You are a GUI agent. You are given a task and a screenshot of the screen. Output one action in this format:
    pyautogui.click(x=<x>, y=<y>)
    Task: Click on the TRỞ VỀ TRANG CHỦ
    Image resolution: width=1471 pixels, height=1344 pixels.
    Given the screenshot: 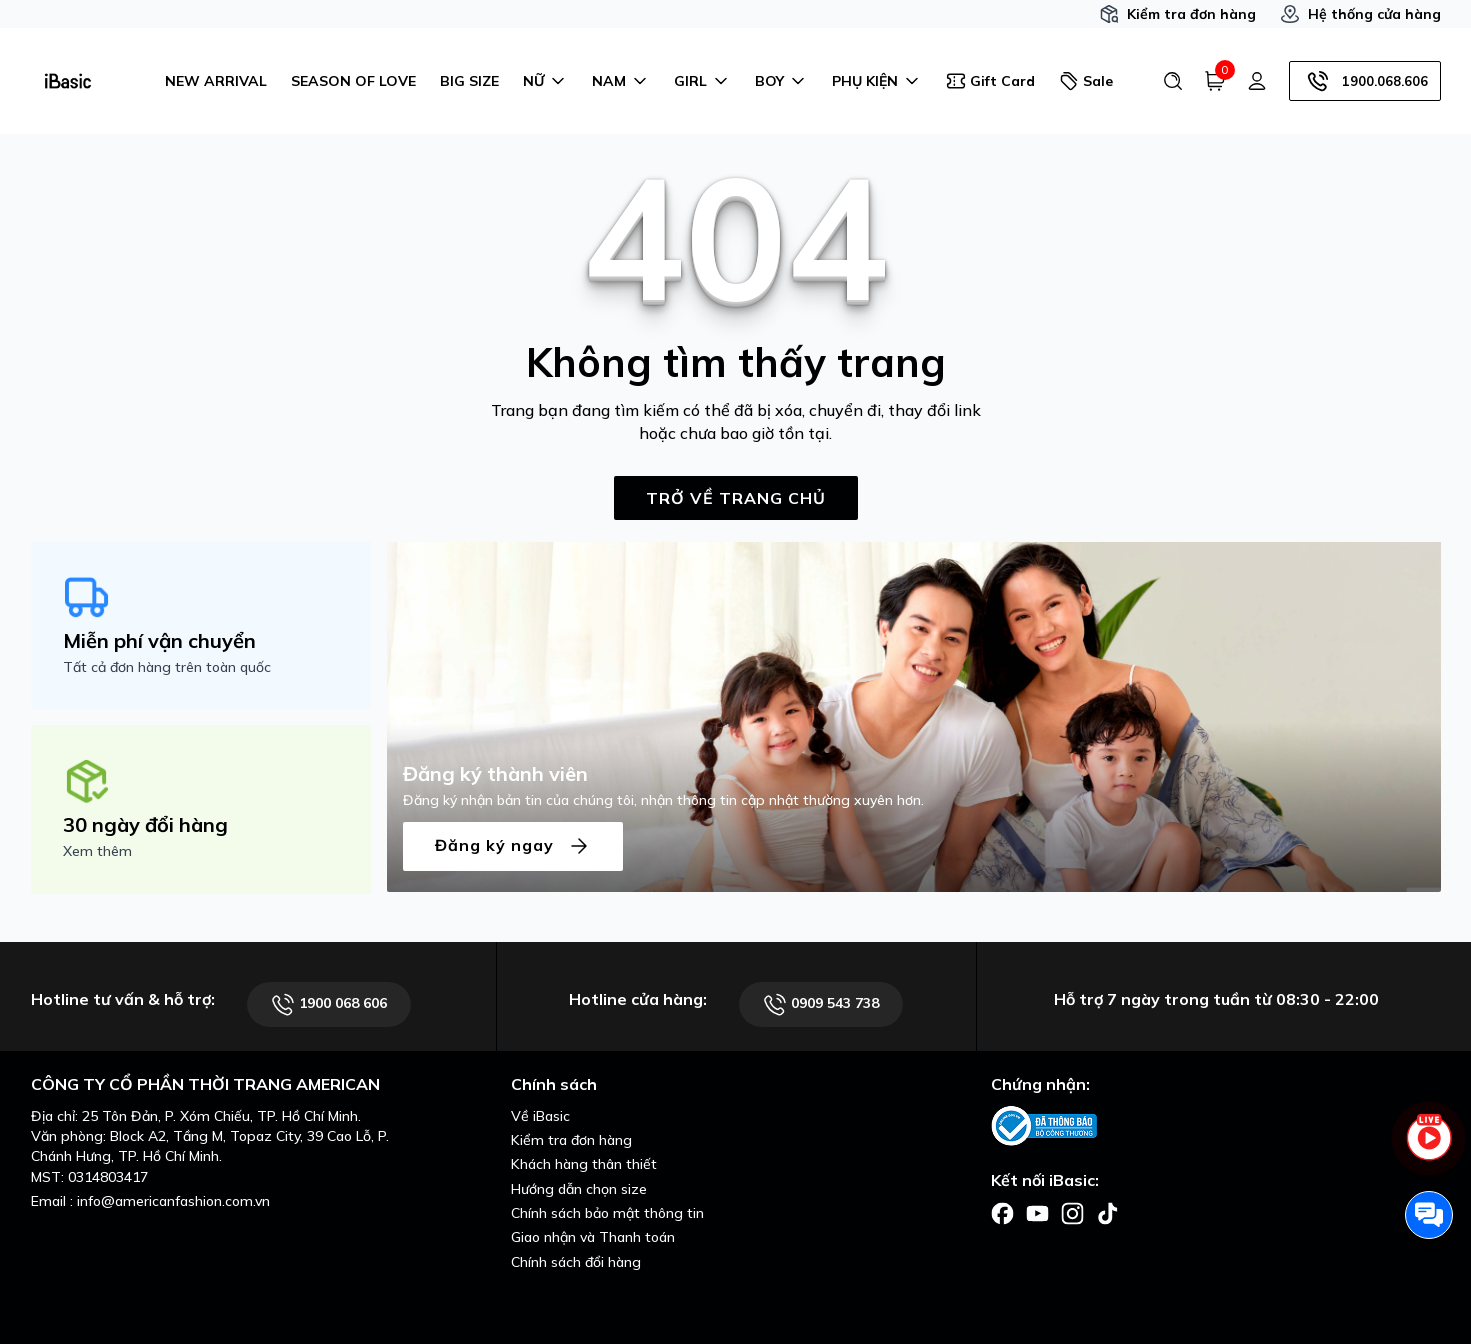 What is the action you would take?
    pyautogui.click(x=736, y=498)
    